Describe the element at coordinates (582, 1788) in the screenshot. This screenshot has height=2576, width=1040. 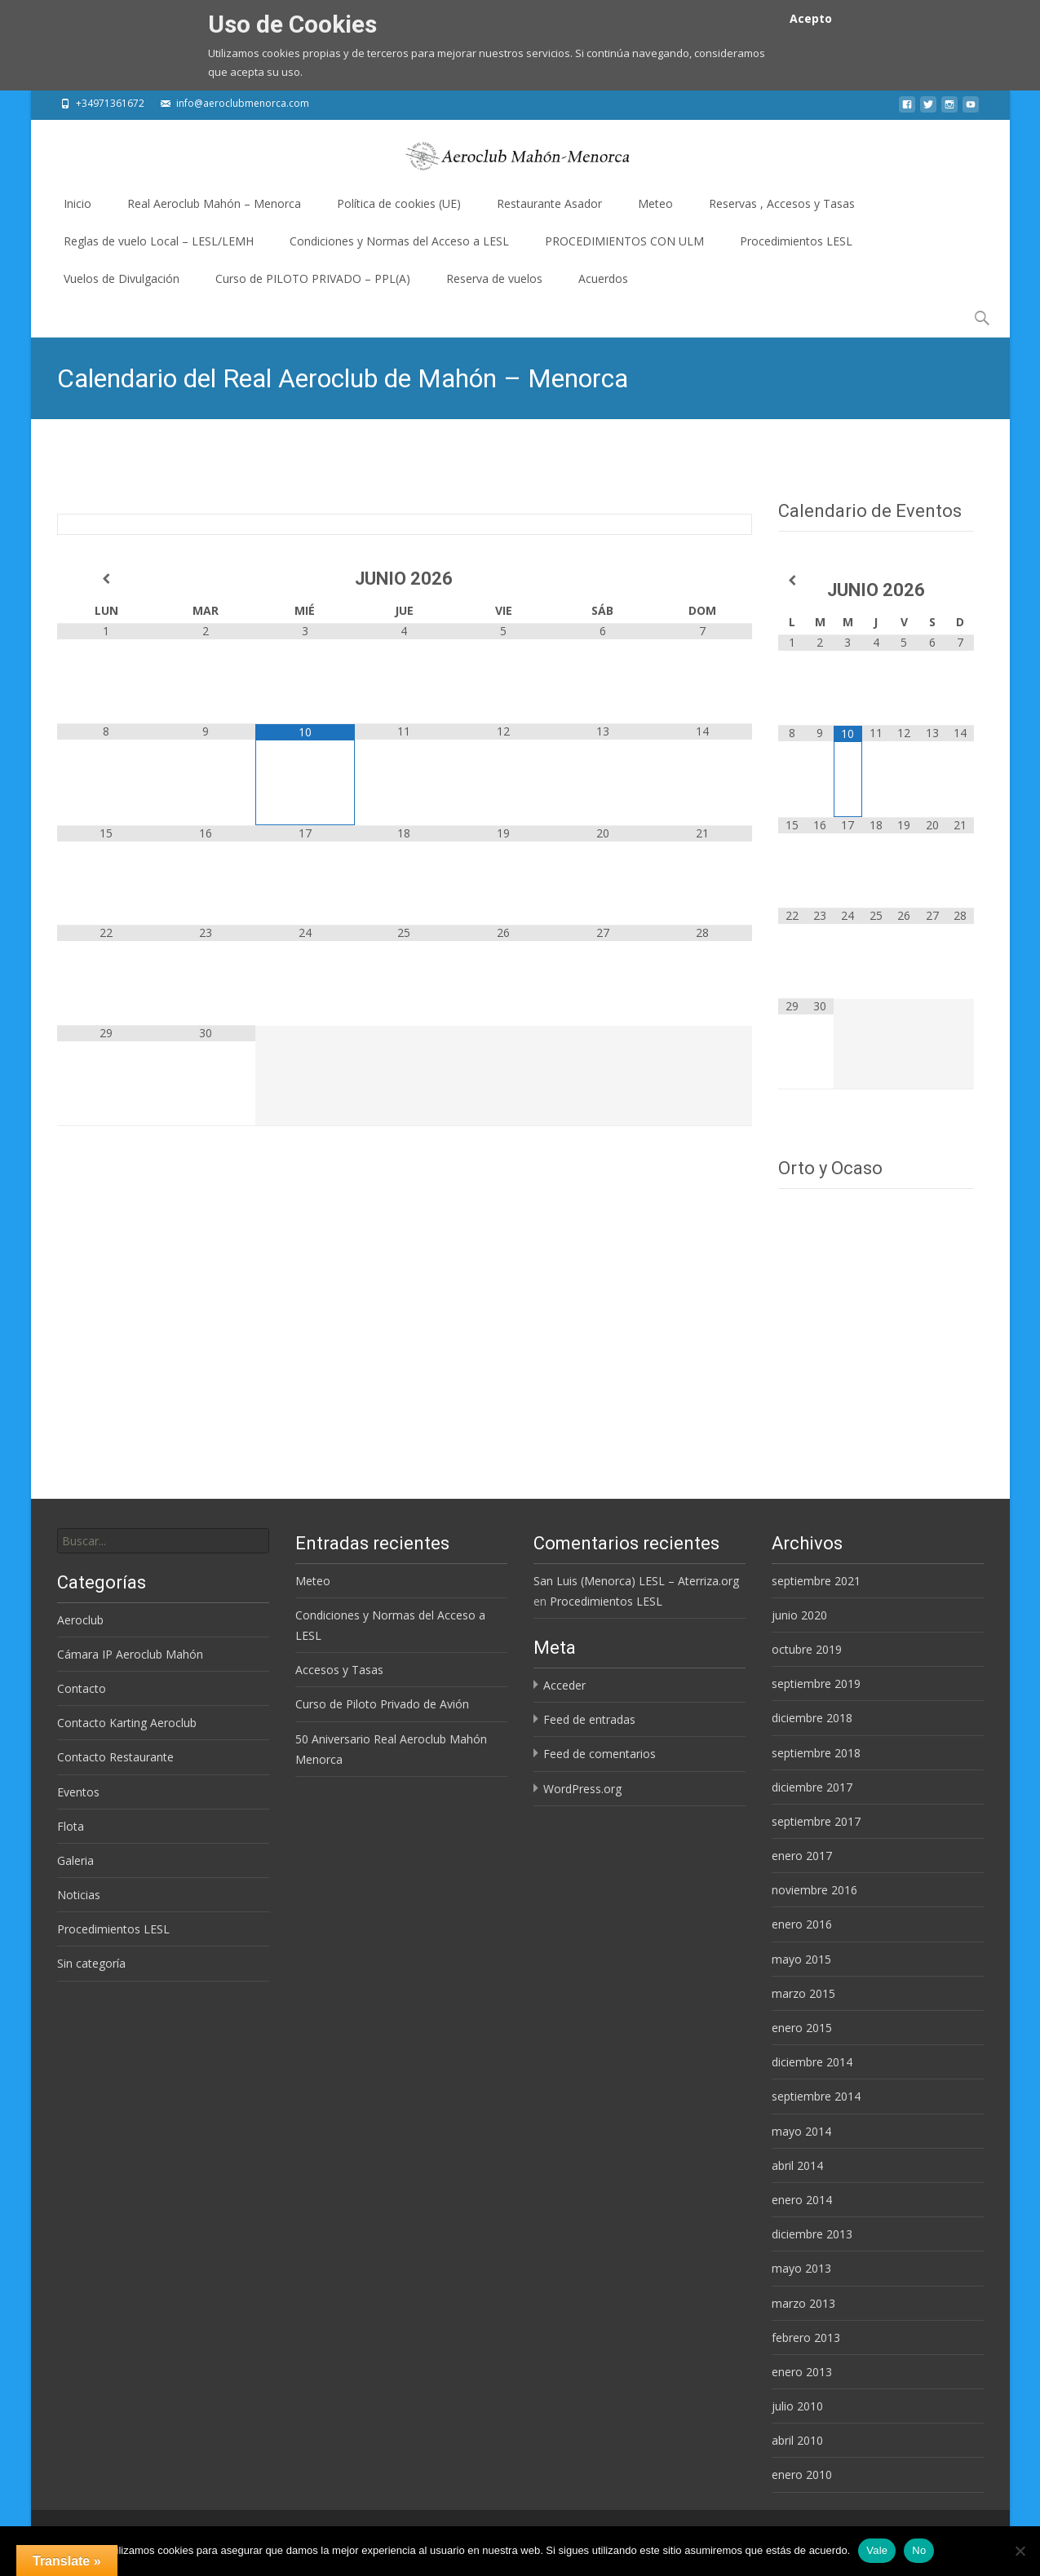
I see `WordPress.org` at that location.